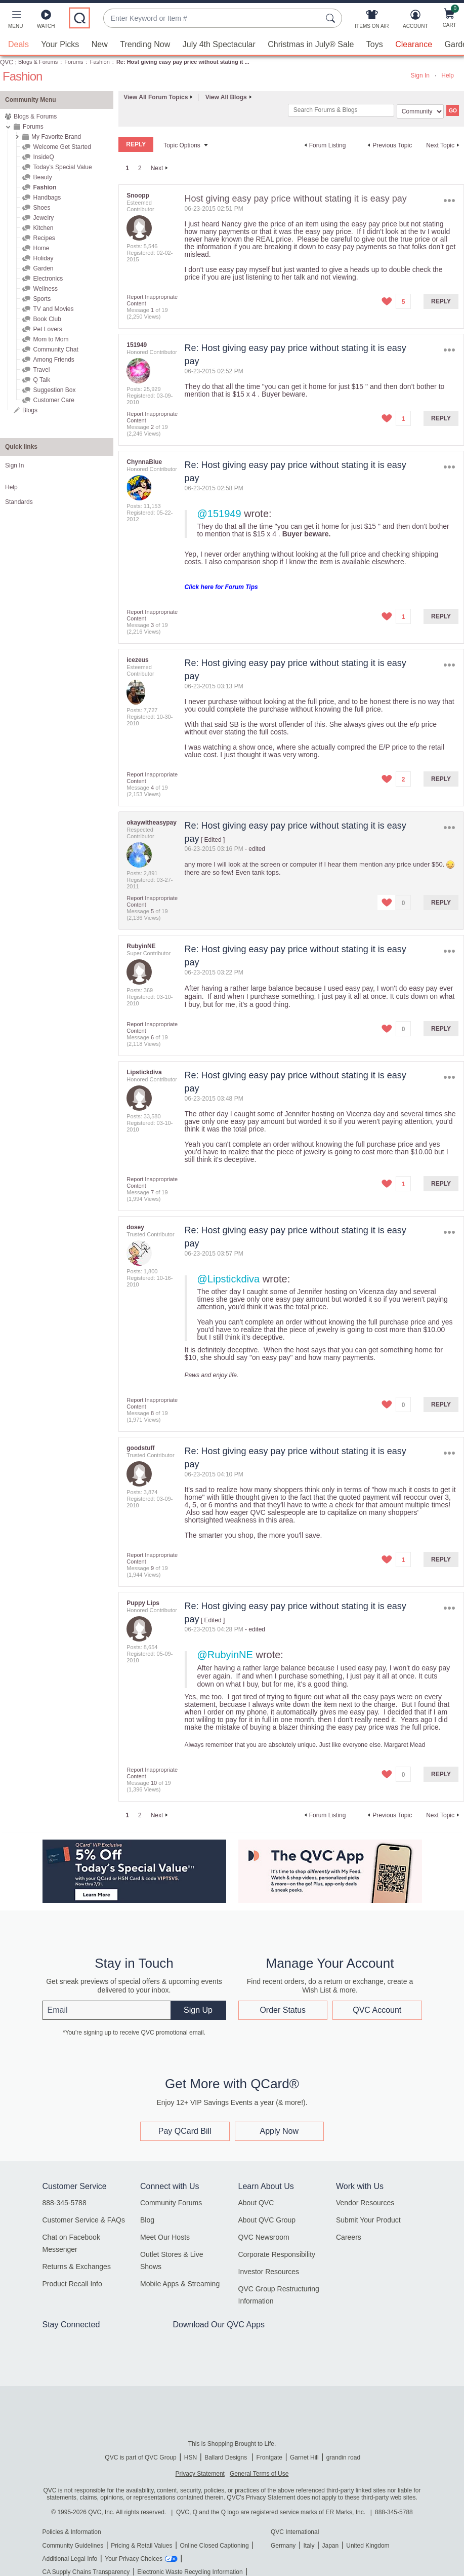 The width and height of the screenshot is (464, 2576). What do you see at coordinates (348, 2237) in the screenshot?
I see `Careers` at bounding box center [348, 2237].